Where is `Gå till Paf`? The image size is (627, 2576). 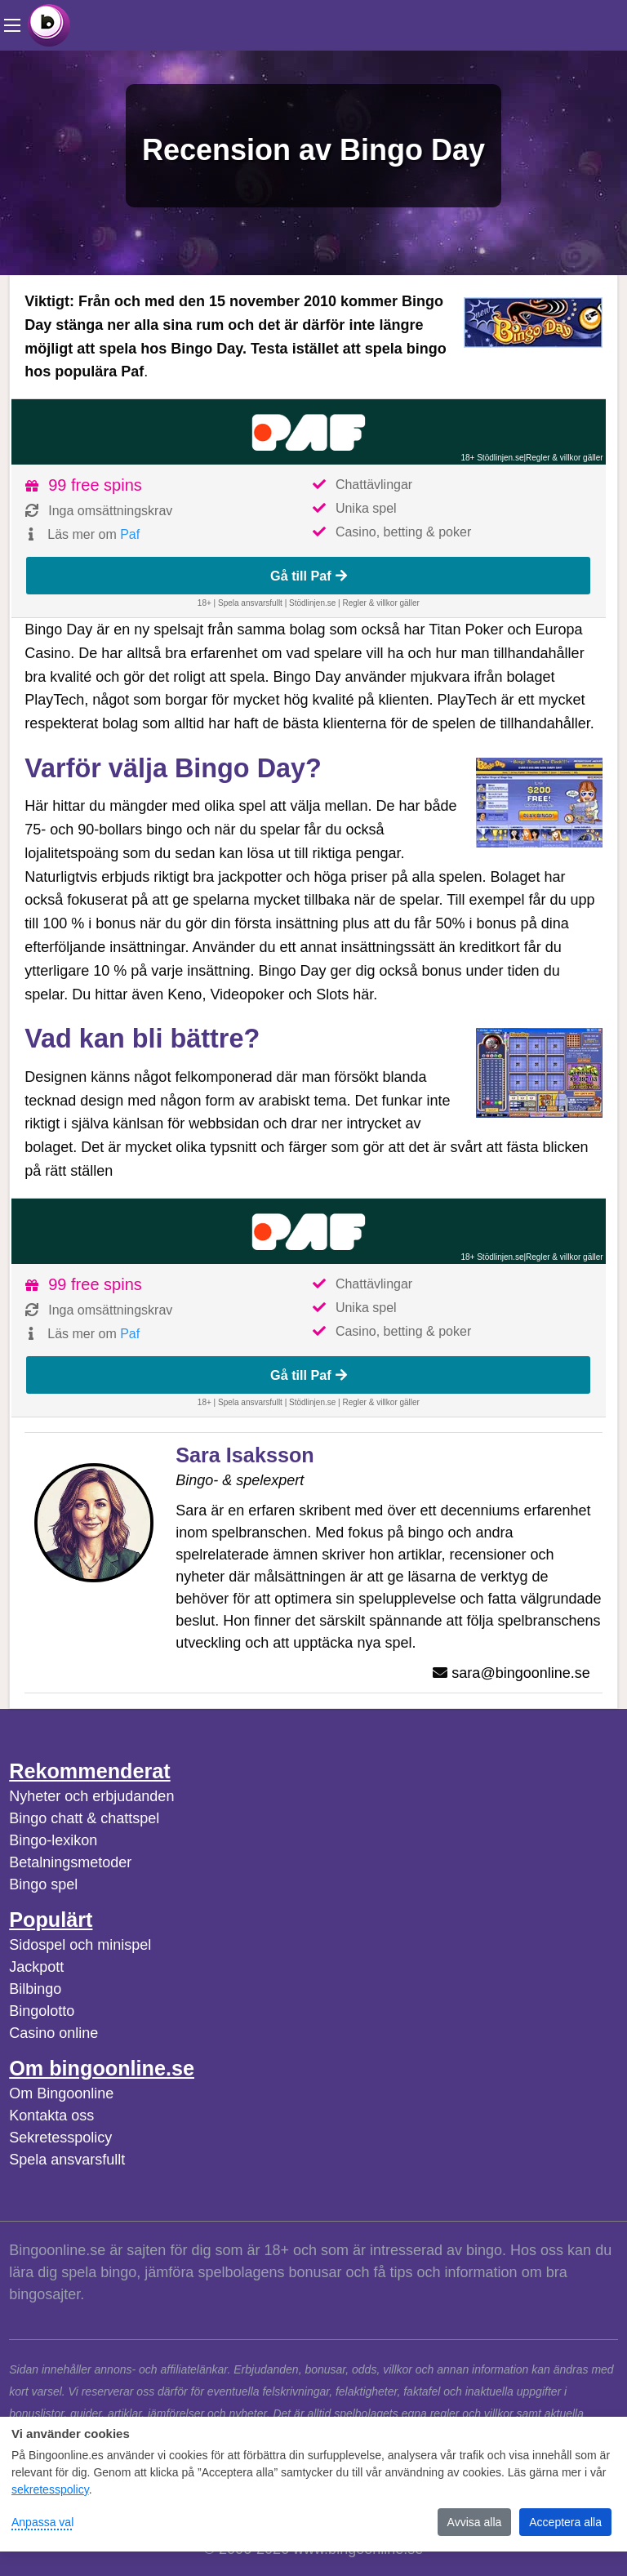 Gå till Paf is located at coordinates (308, 575).